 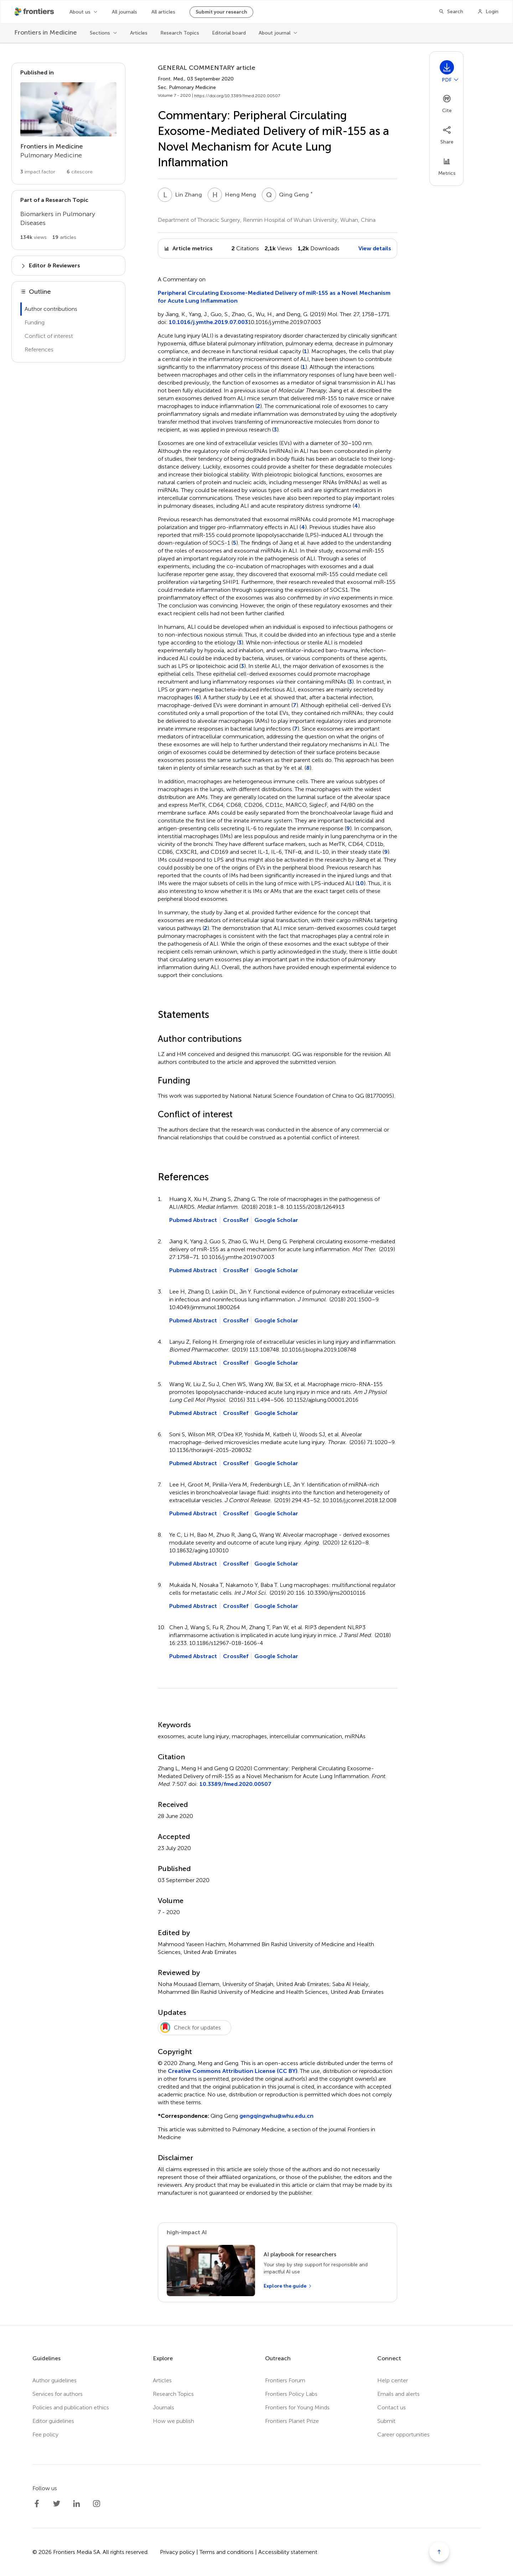 I want to click on Creative Commons Attribution License (CC BY), so click(x=232, y=2071).